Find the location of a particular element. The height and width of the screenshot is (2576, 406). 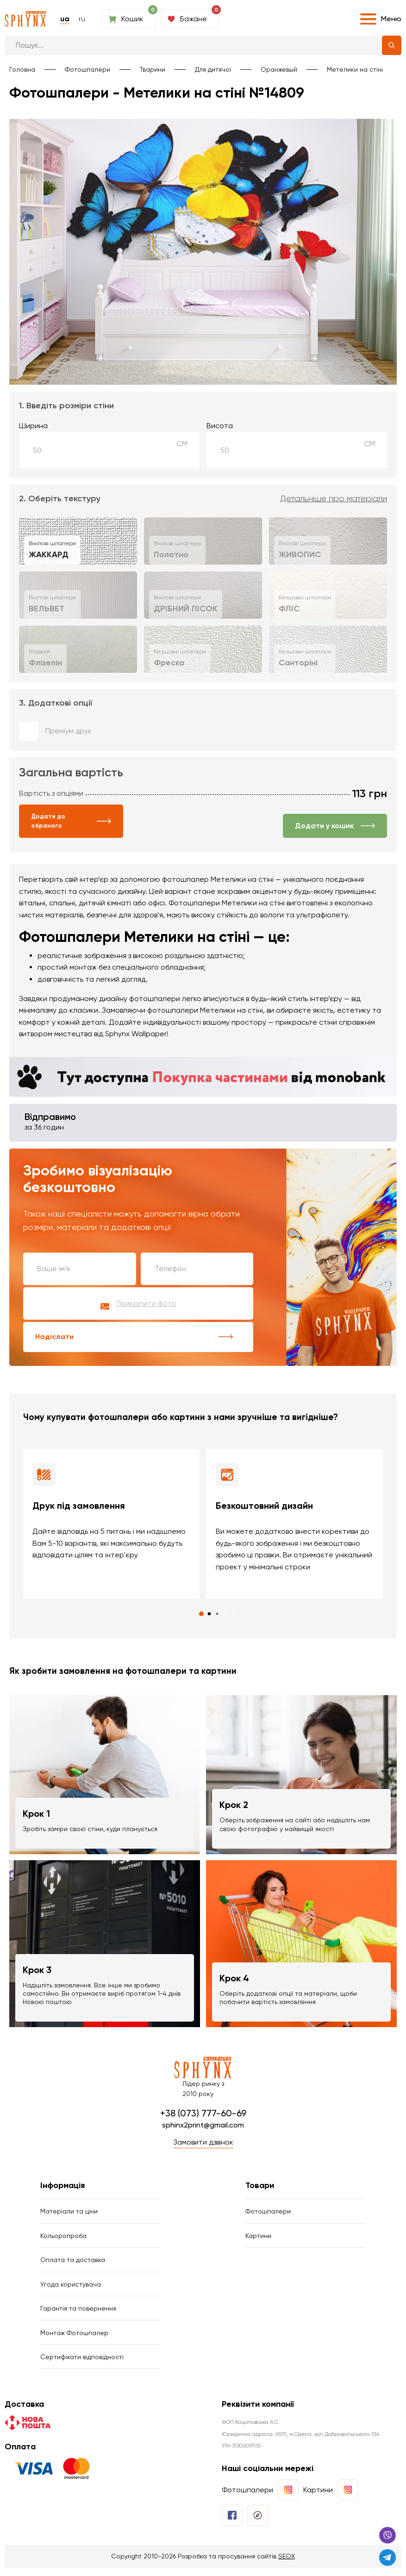

Фотошпалери is located at coordinates (87, 69).